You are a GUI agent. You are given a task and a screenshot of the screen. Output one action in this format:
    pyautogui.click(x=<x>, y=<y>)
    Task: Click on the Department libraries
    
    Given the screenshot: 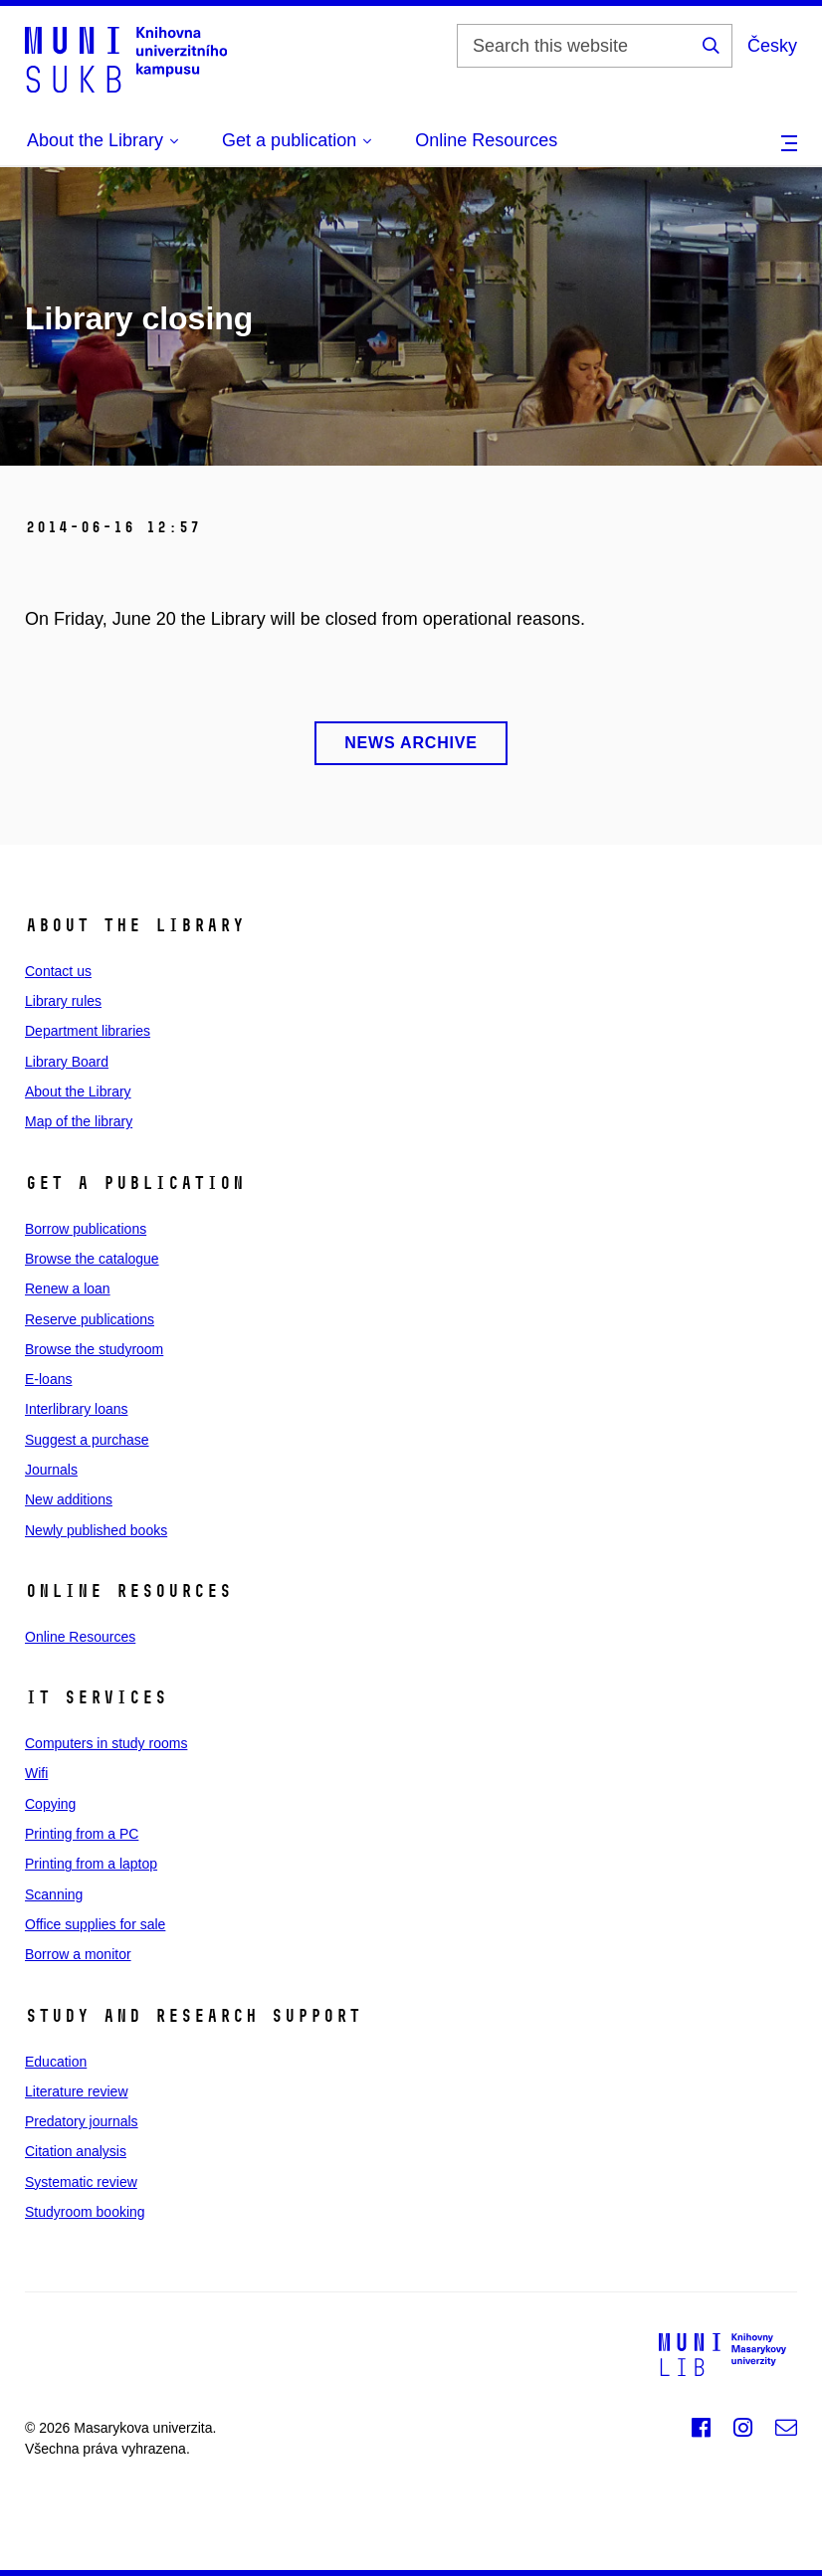 What is the action you would take?
    pyautogui.click(x=87, y=1031)
    